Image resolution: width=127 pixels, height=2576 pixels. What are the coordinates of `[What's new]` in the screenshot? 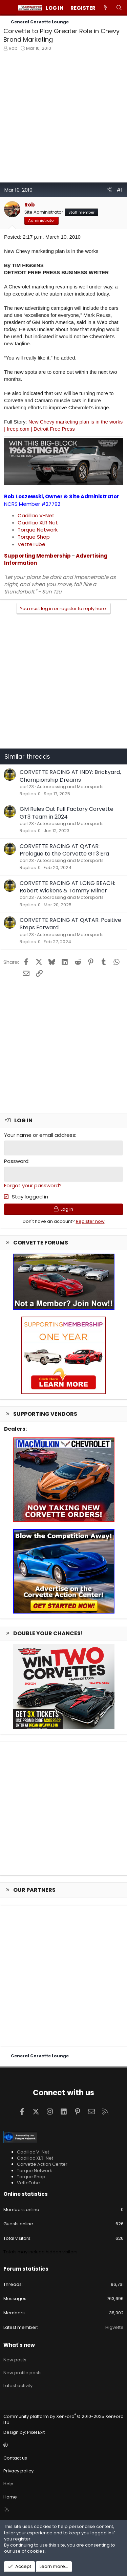 It's located at (105, 8).